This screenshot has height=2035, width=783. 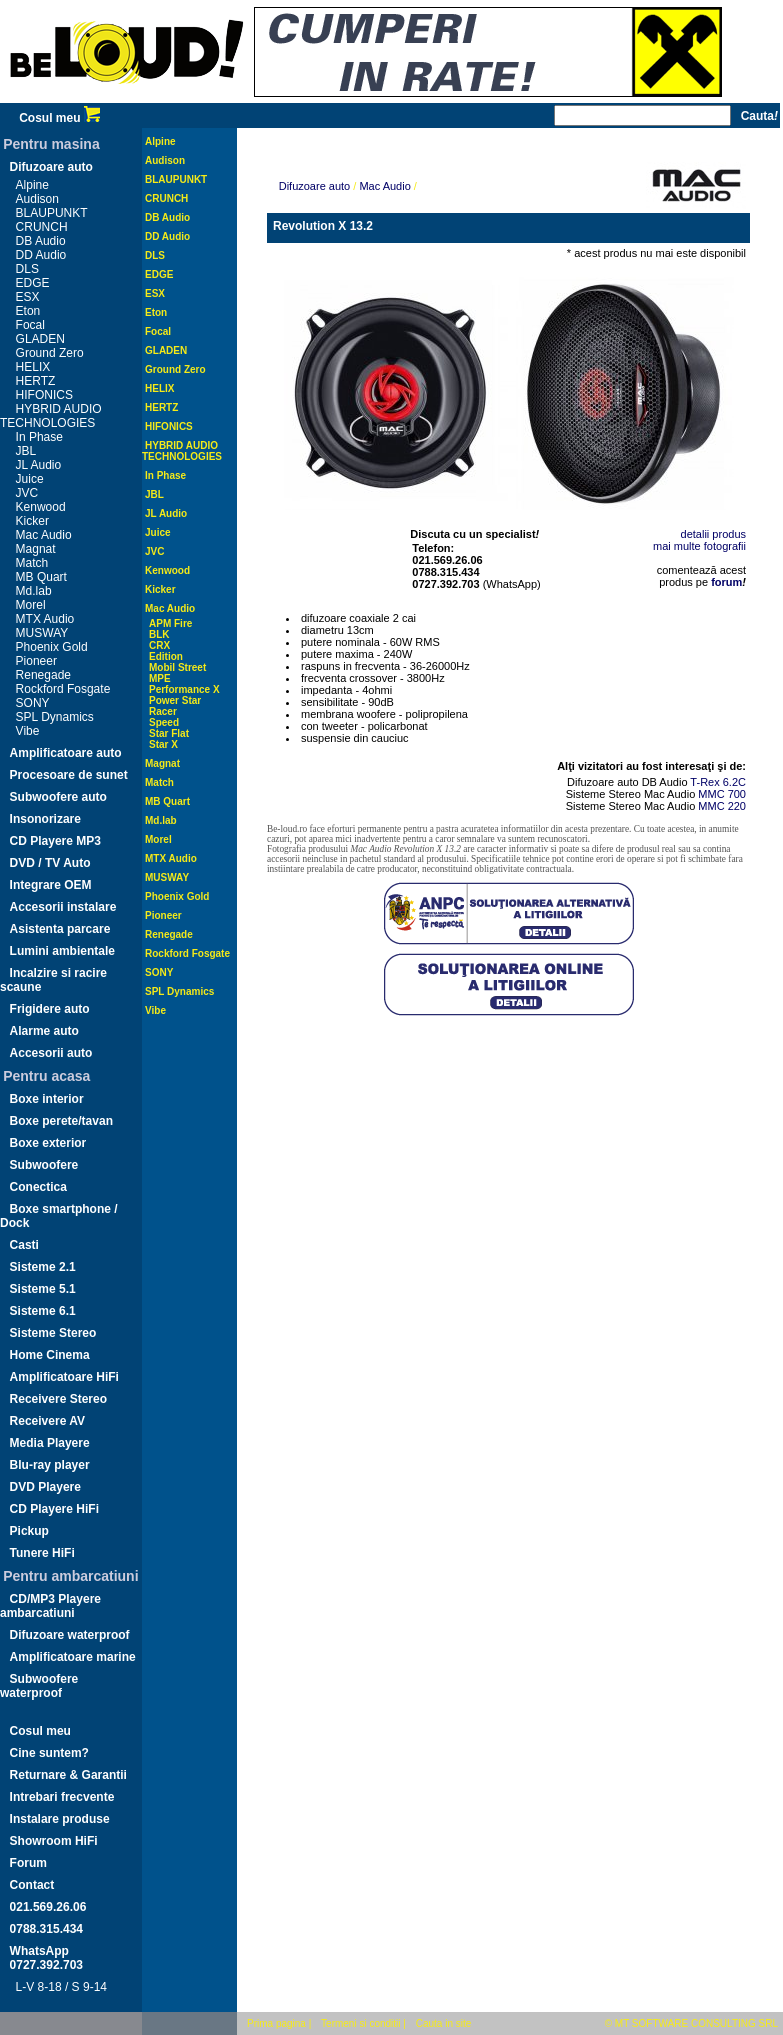 I want to click on Conectica, so click(x=38, y=1187).